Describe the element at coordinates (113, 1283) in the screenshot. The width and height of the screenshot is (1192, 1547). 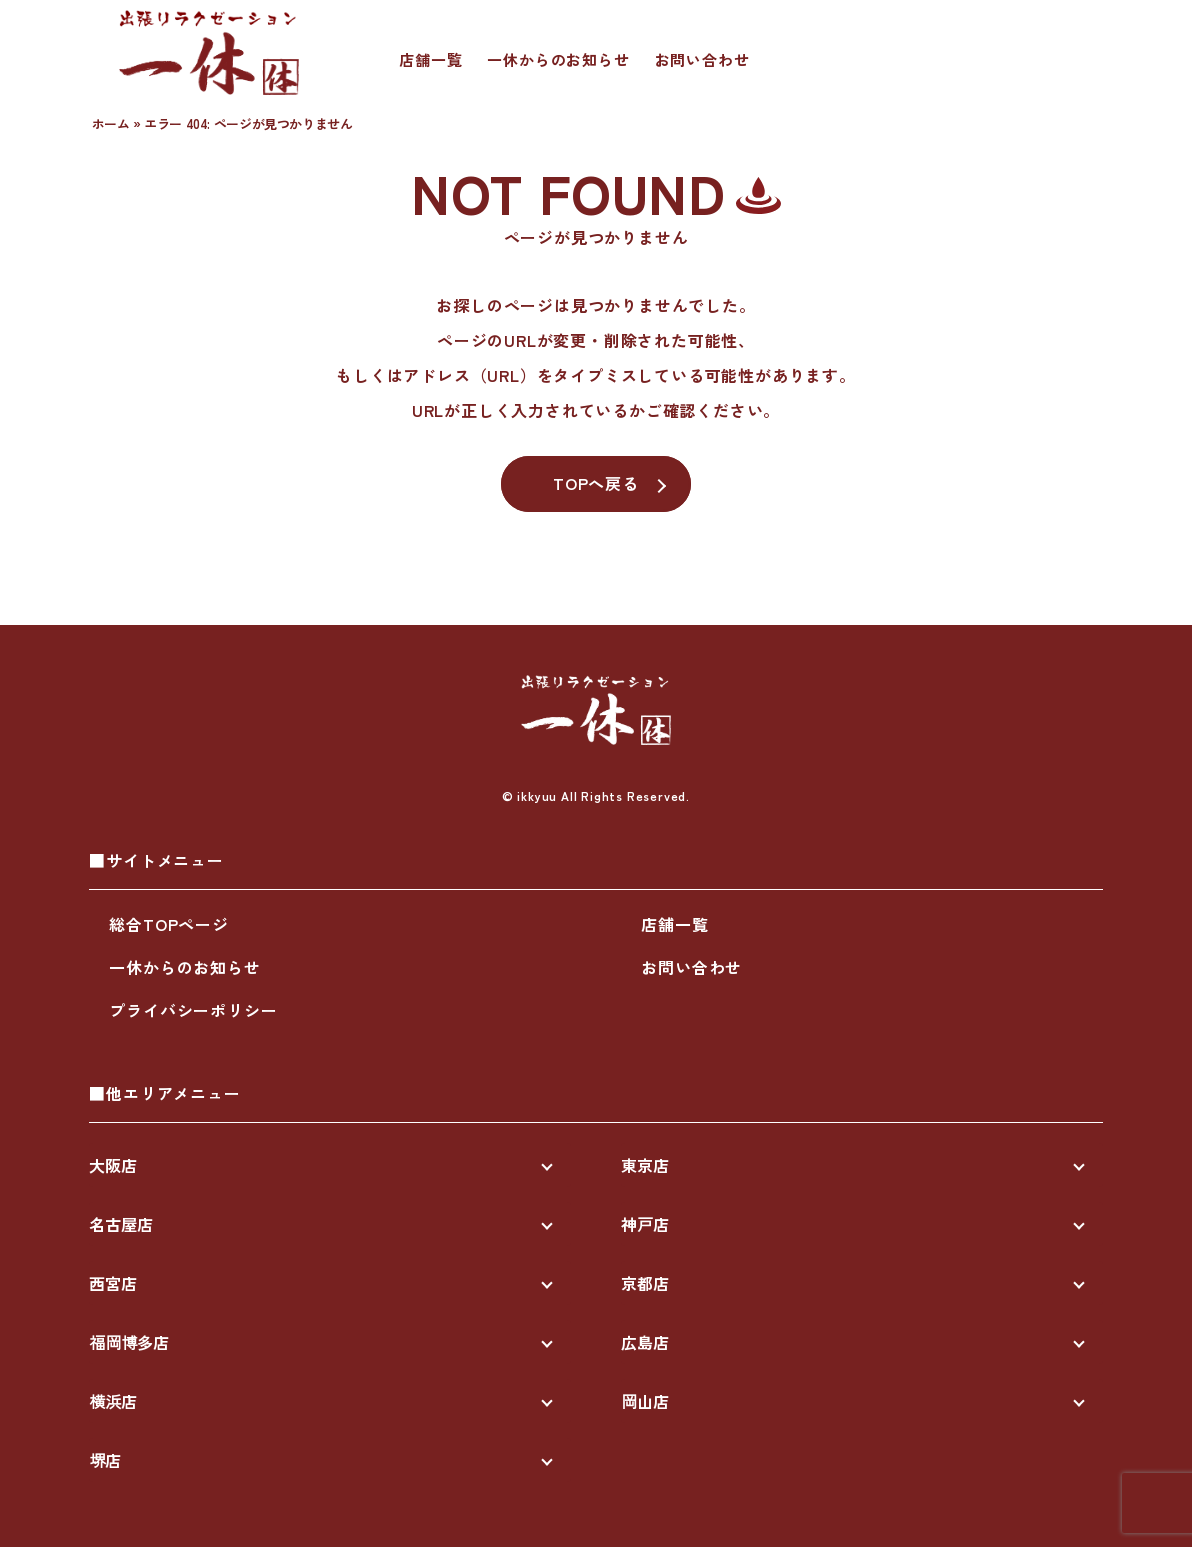
I see `西宮店` at that location.